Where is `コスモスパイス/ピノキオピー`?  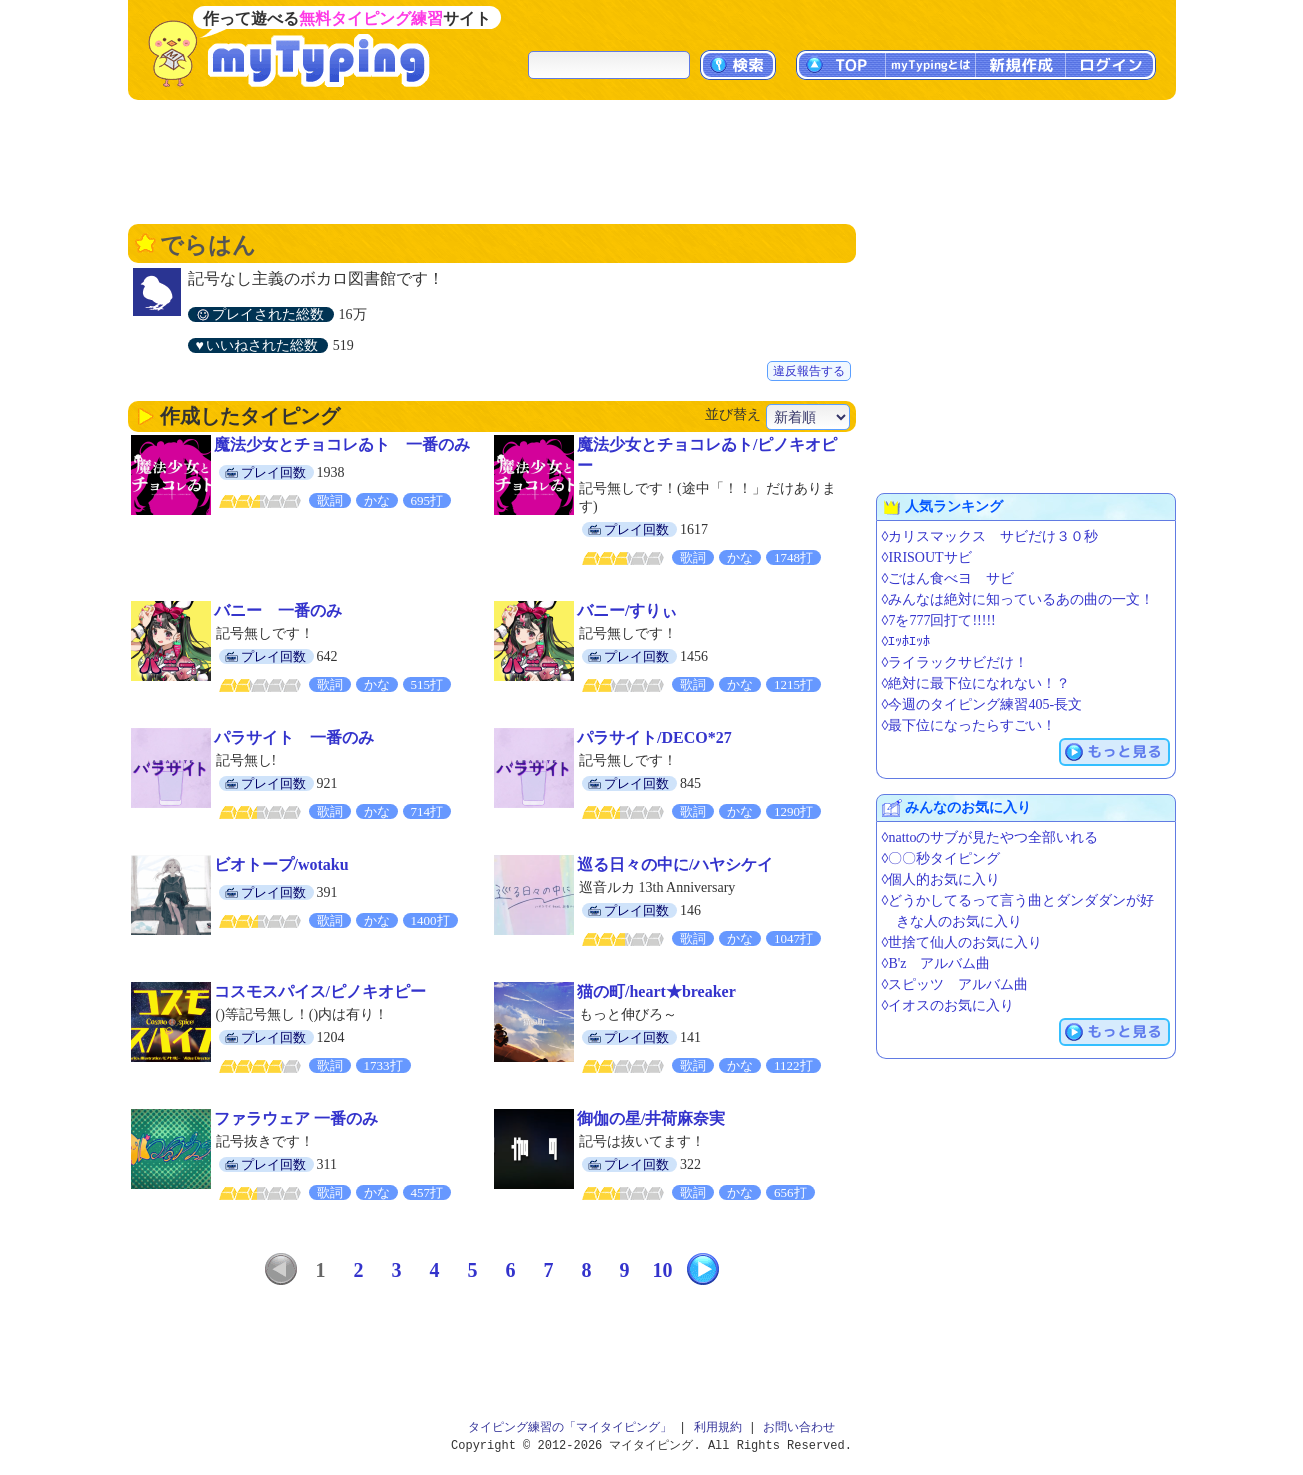
コスモスパイス/ピノキオピー is located at coordinates (320, 991).